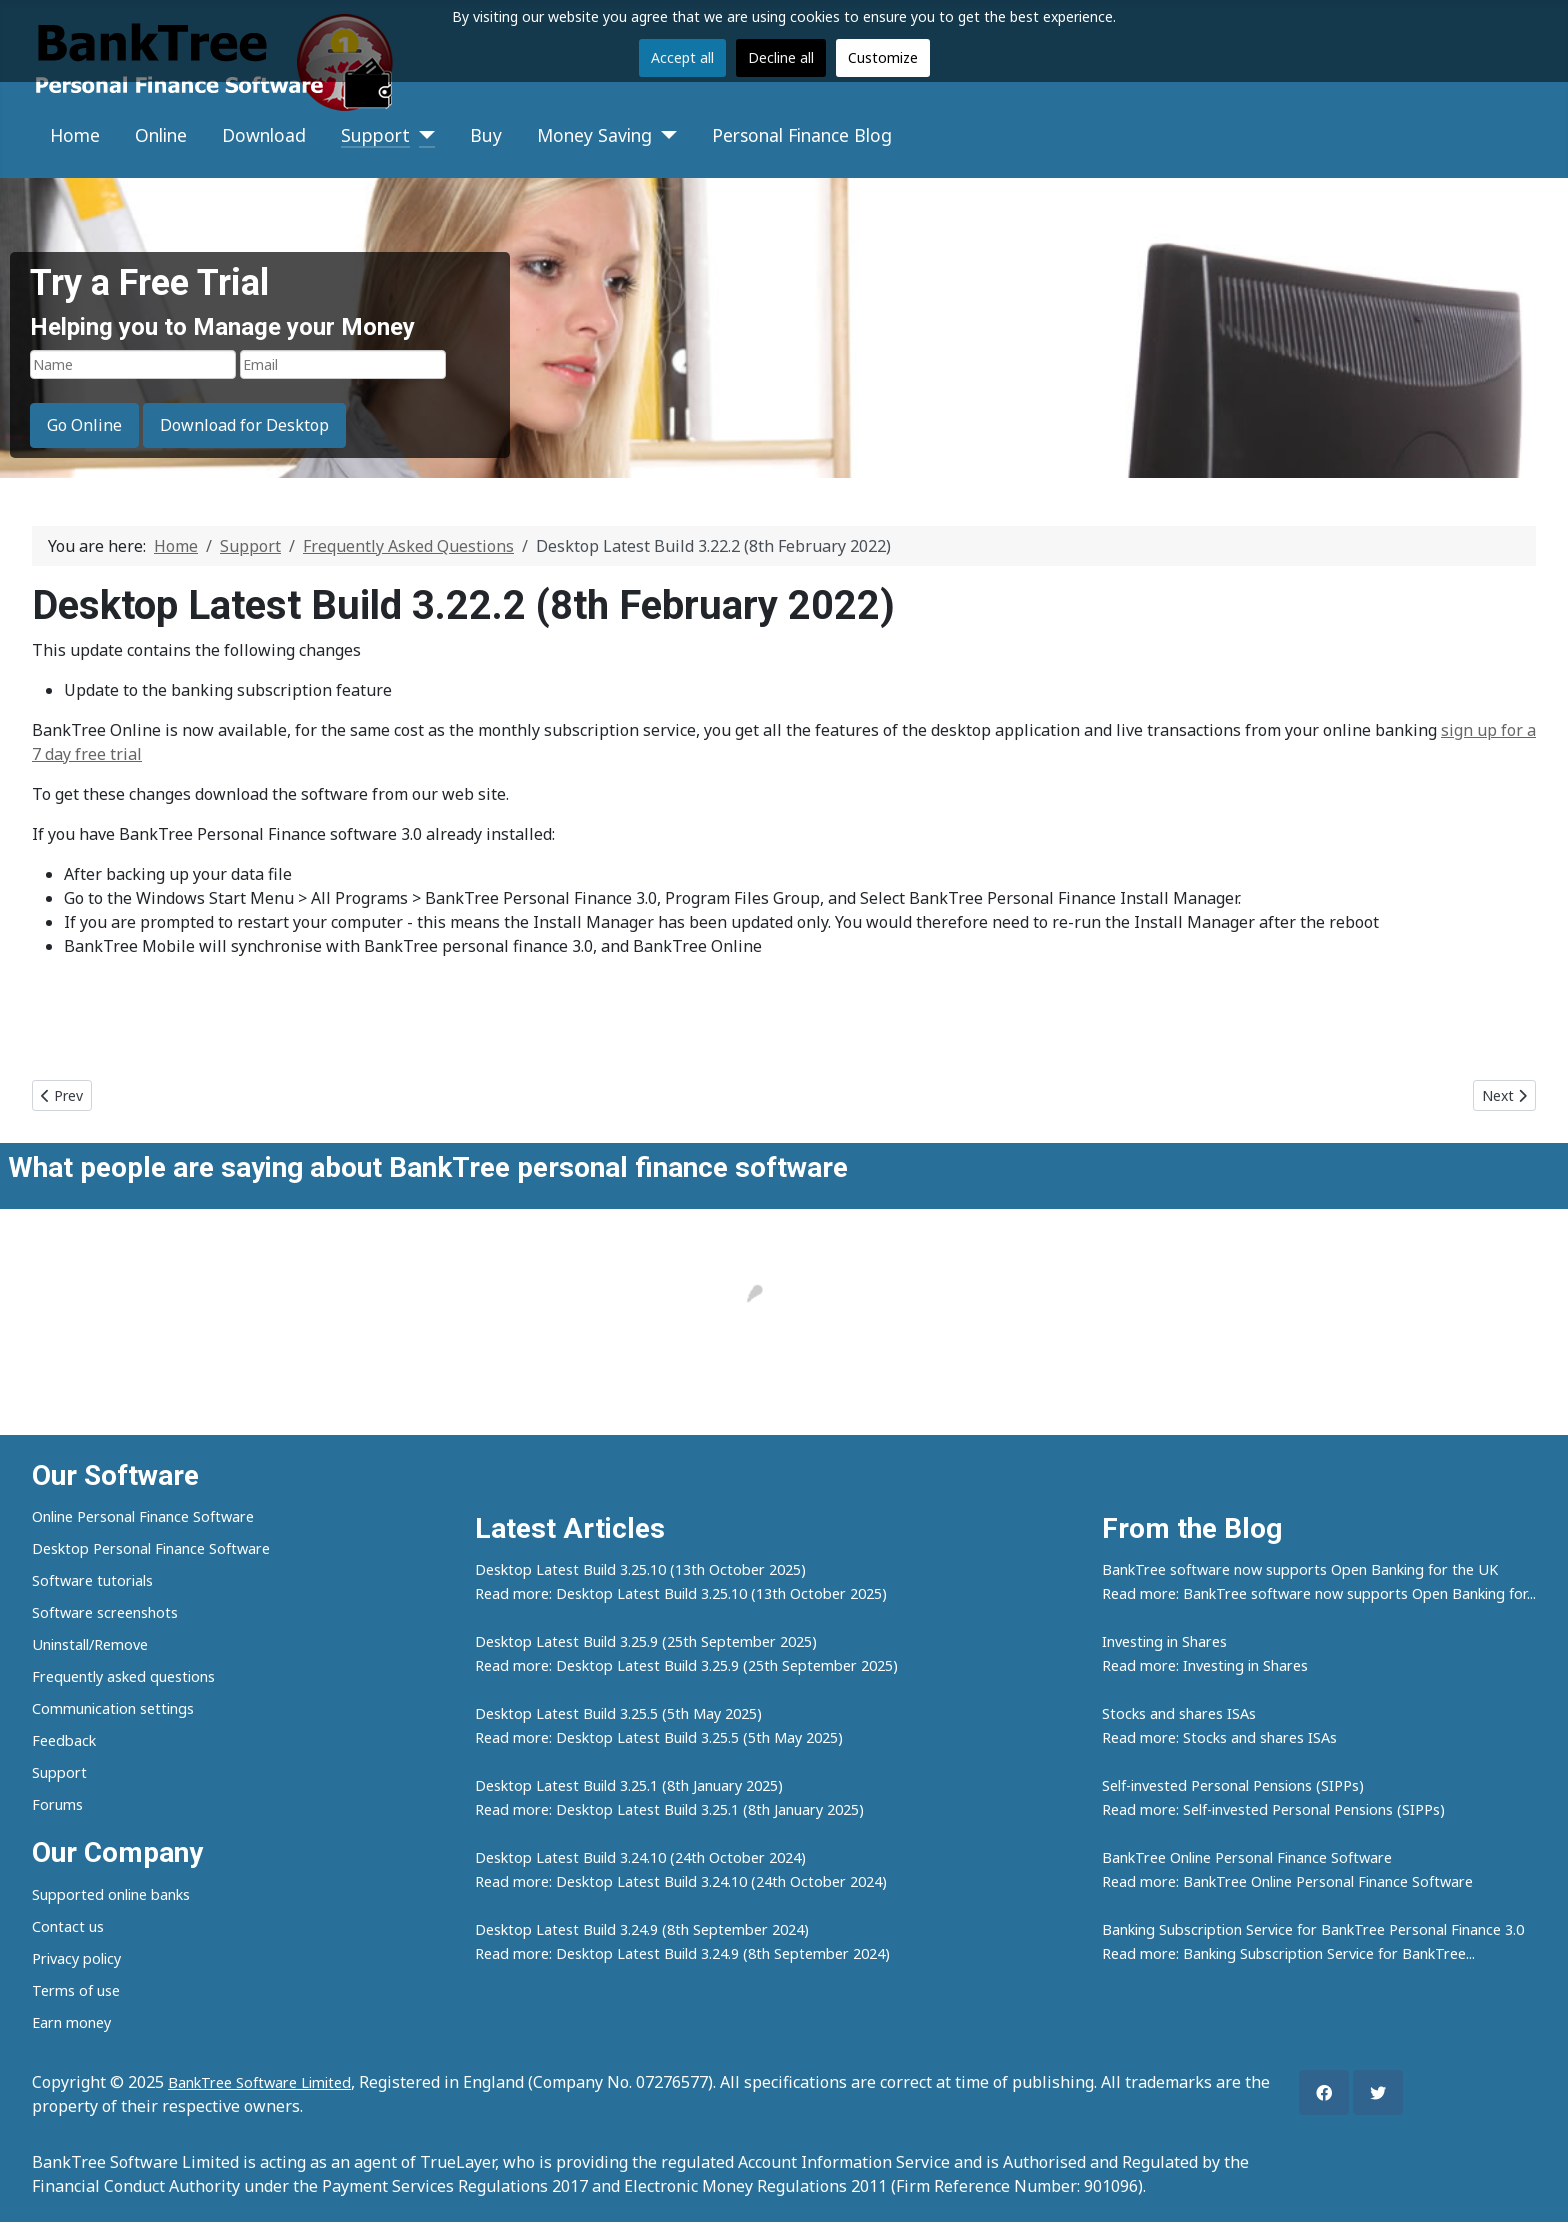 The width and height of the screenshot is (1568, 2222). What do you see at coordinates (143, 1516) in the screenshot?
I see `Online Personal Finance Software` at bounding box center [143, 1516].